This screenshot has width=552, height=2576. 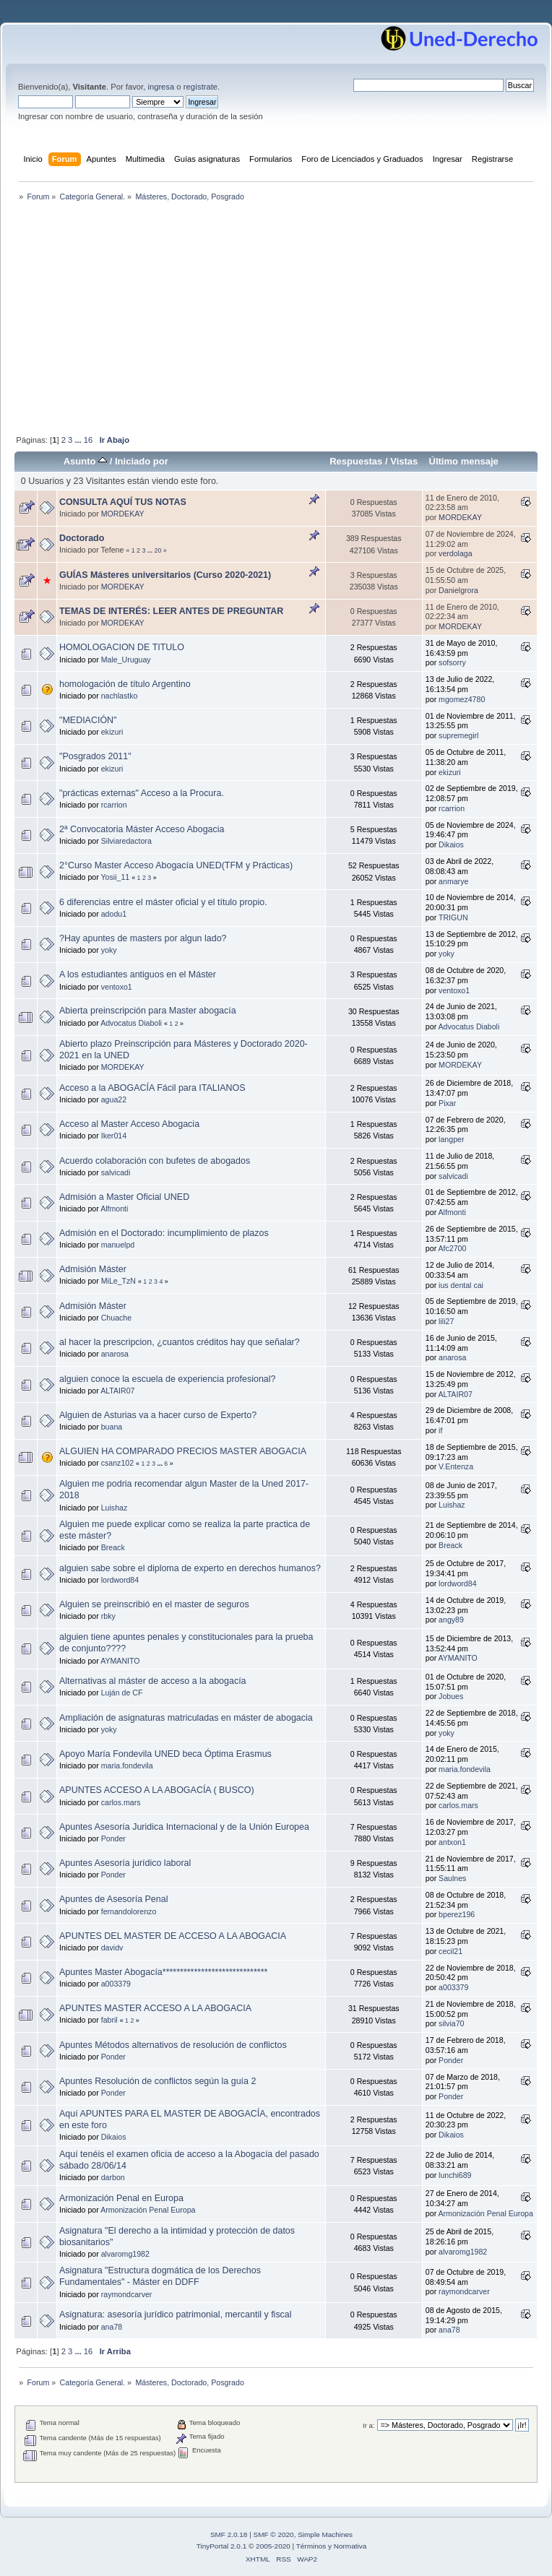 I want to click on Dikaios, so click(x=451, y=844).